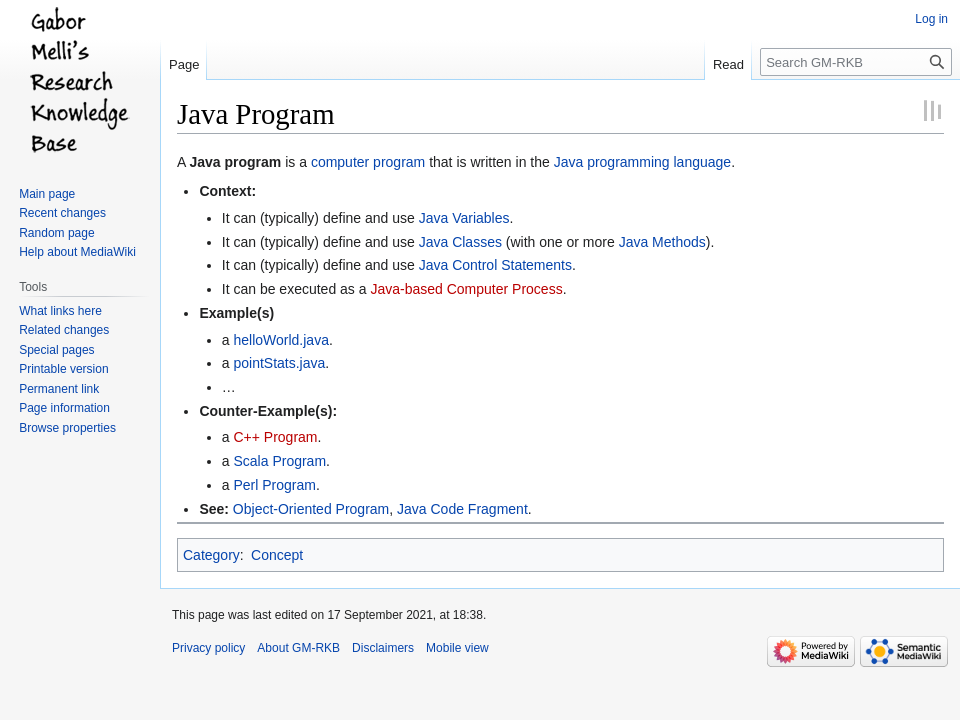 This screenshot has height=720, width=960. Describe the element at coordinates (856, 62) in the screenshot. I see `[Search GM-RKB]` at that location.